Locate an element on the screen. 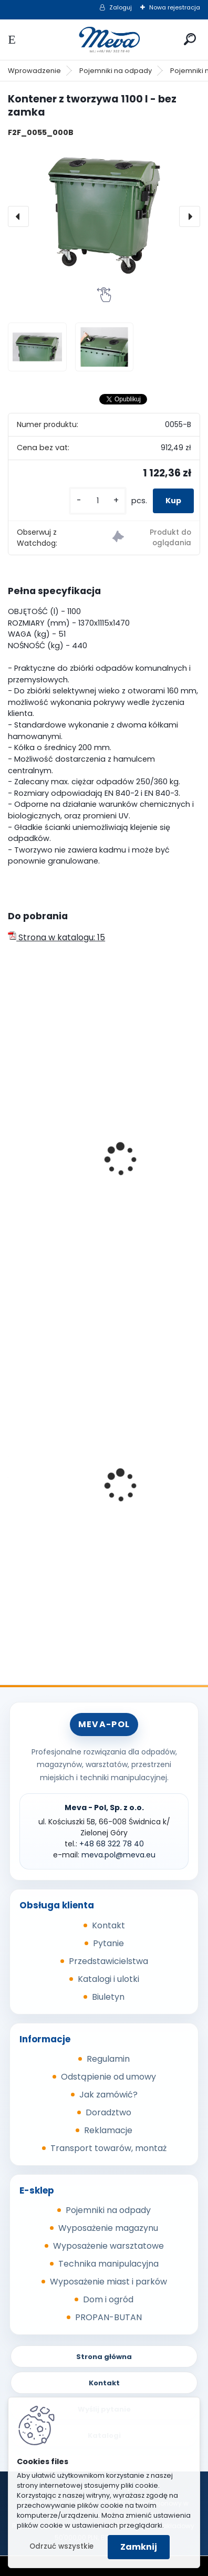 The image size is (208, 2576). Doradztwo is located at coordinates (108, 2112).